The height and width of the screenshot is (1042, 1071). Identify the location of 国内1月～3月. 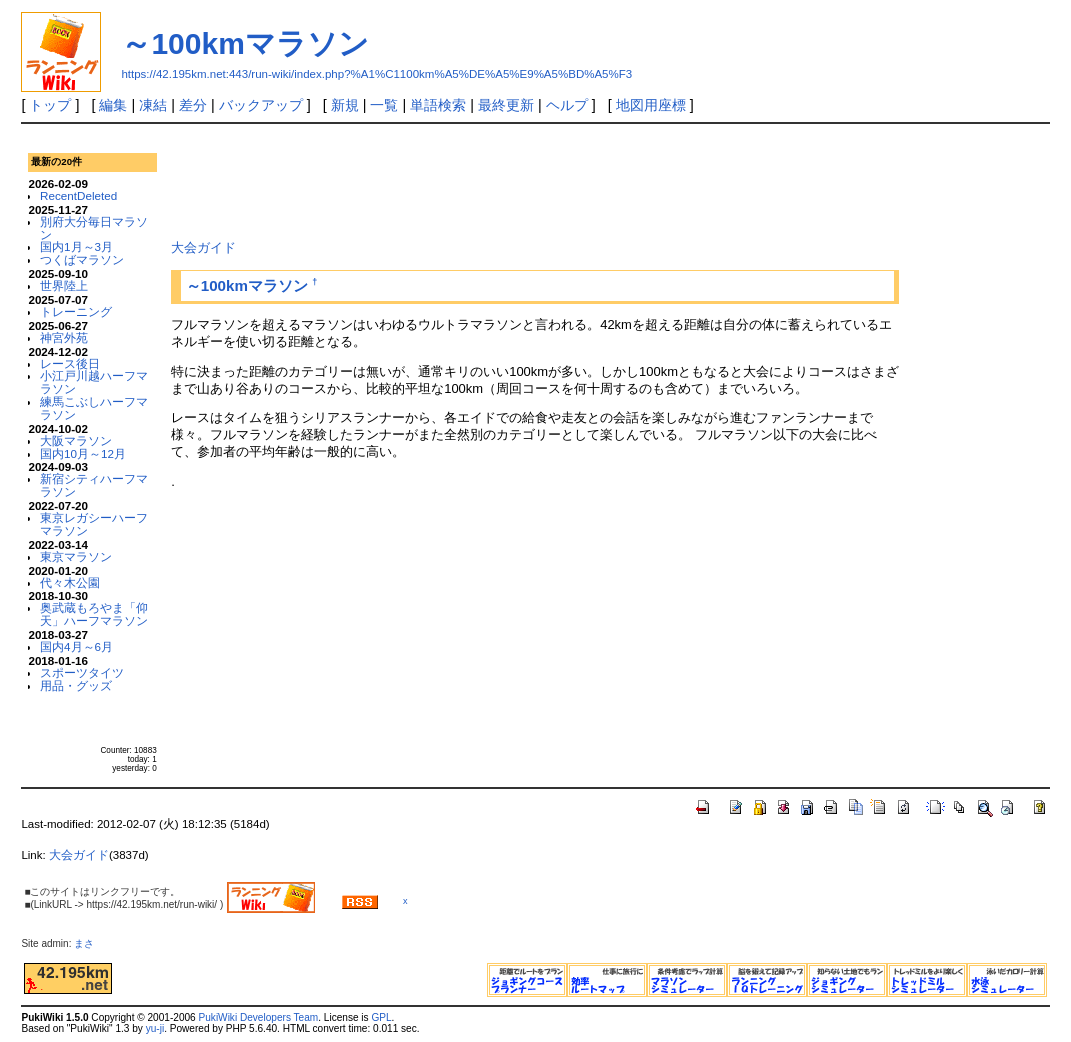
(76, 246).